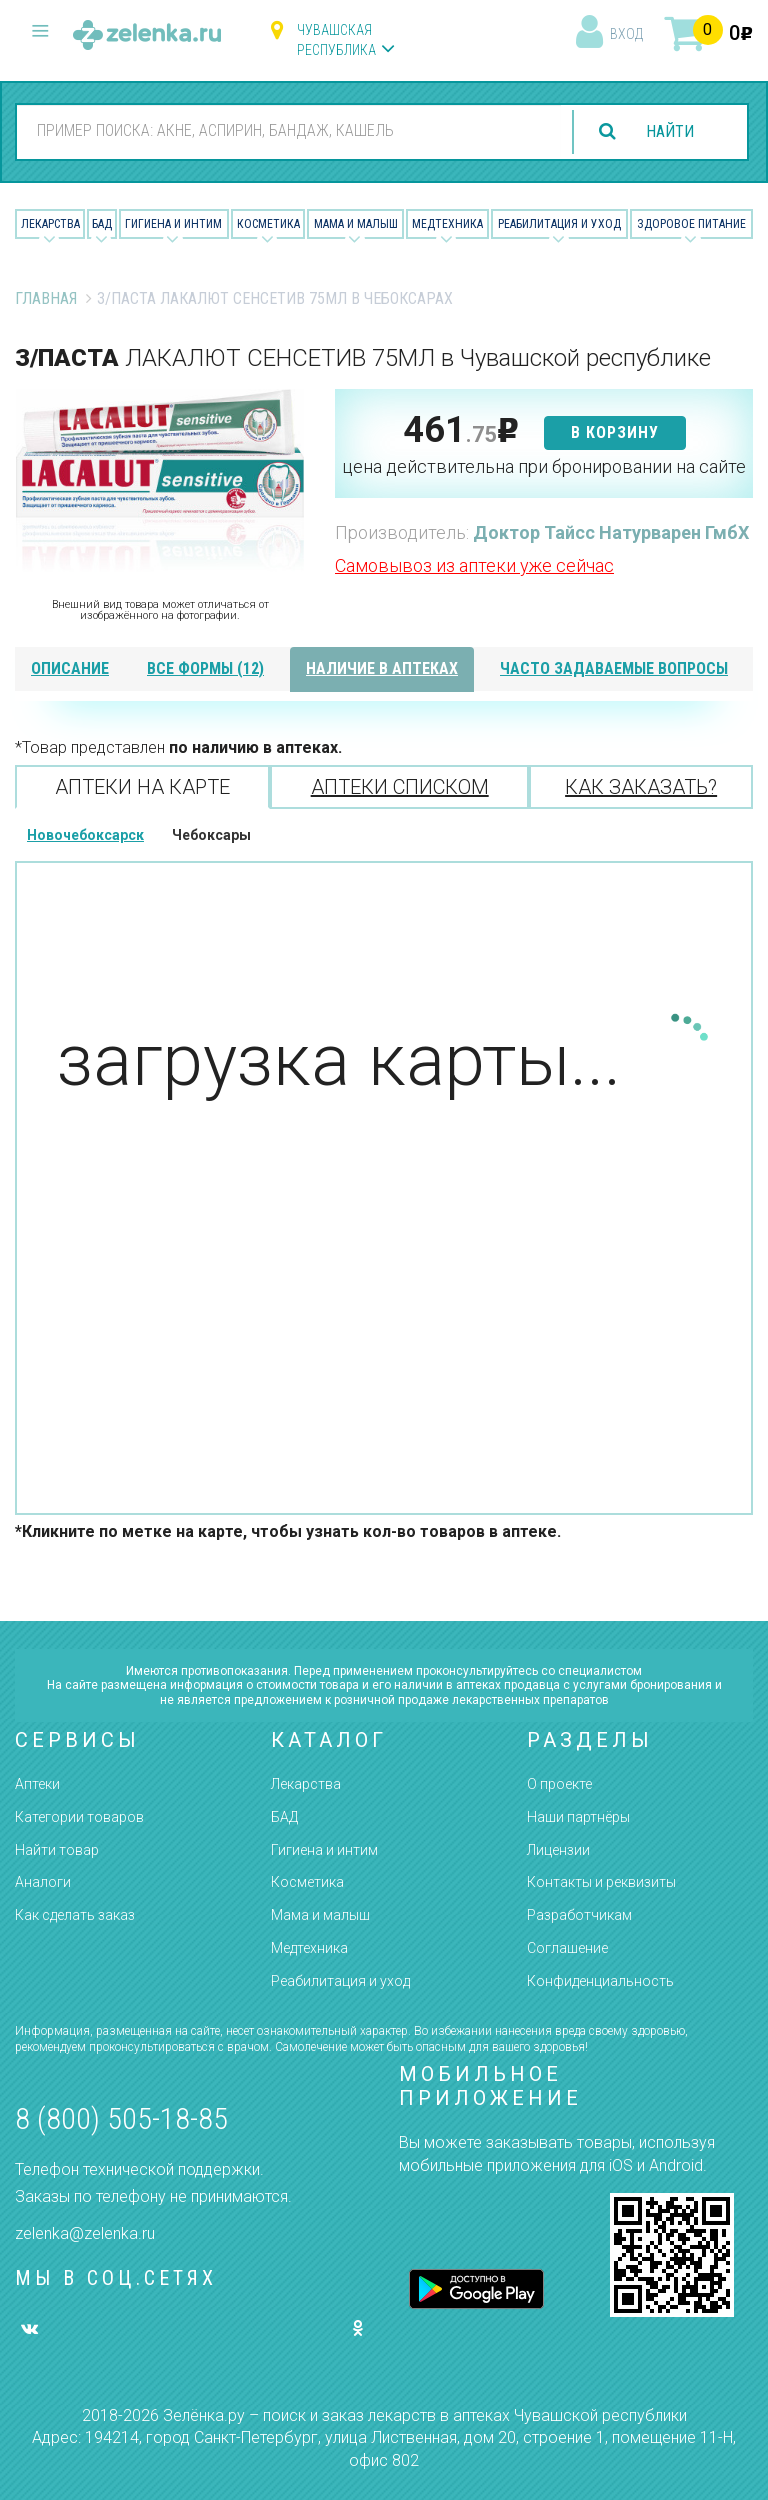 This screenshot has width=768, height=2500. I want to click on Аптеки, so click(37, 1784).